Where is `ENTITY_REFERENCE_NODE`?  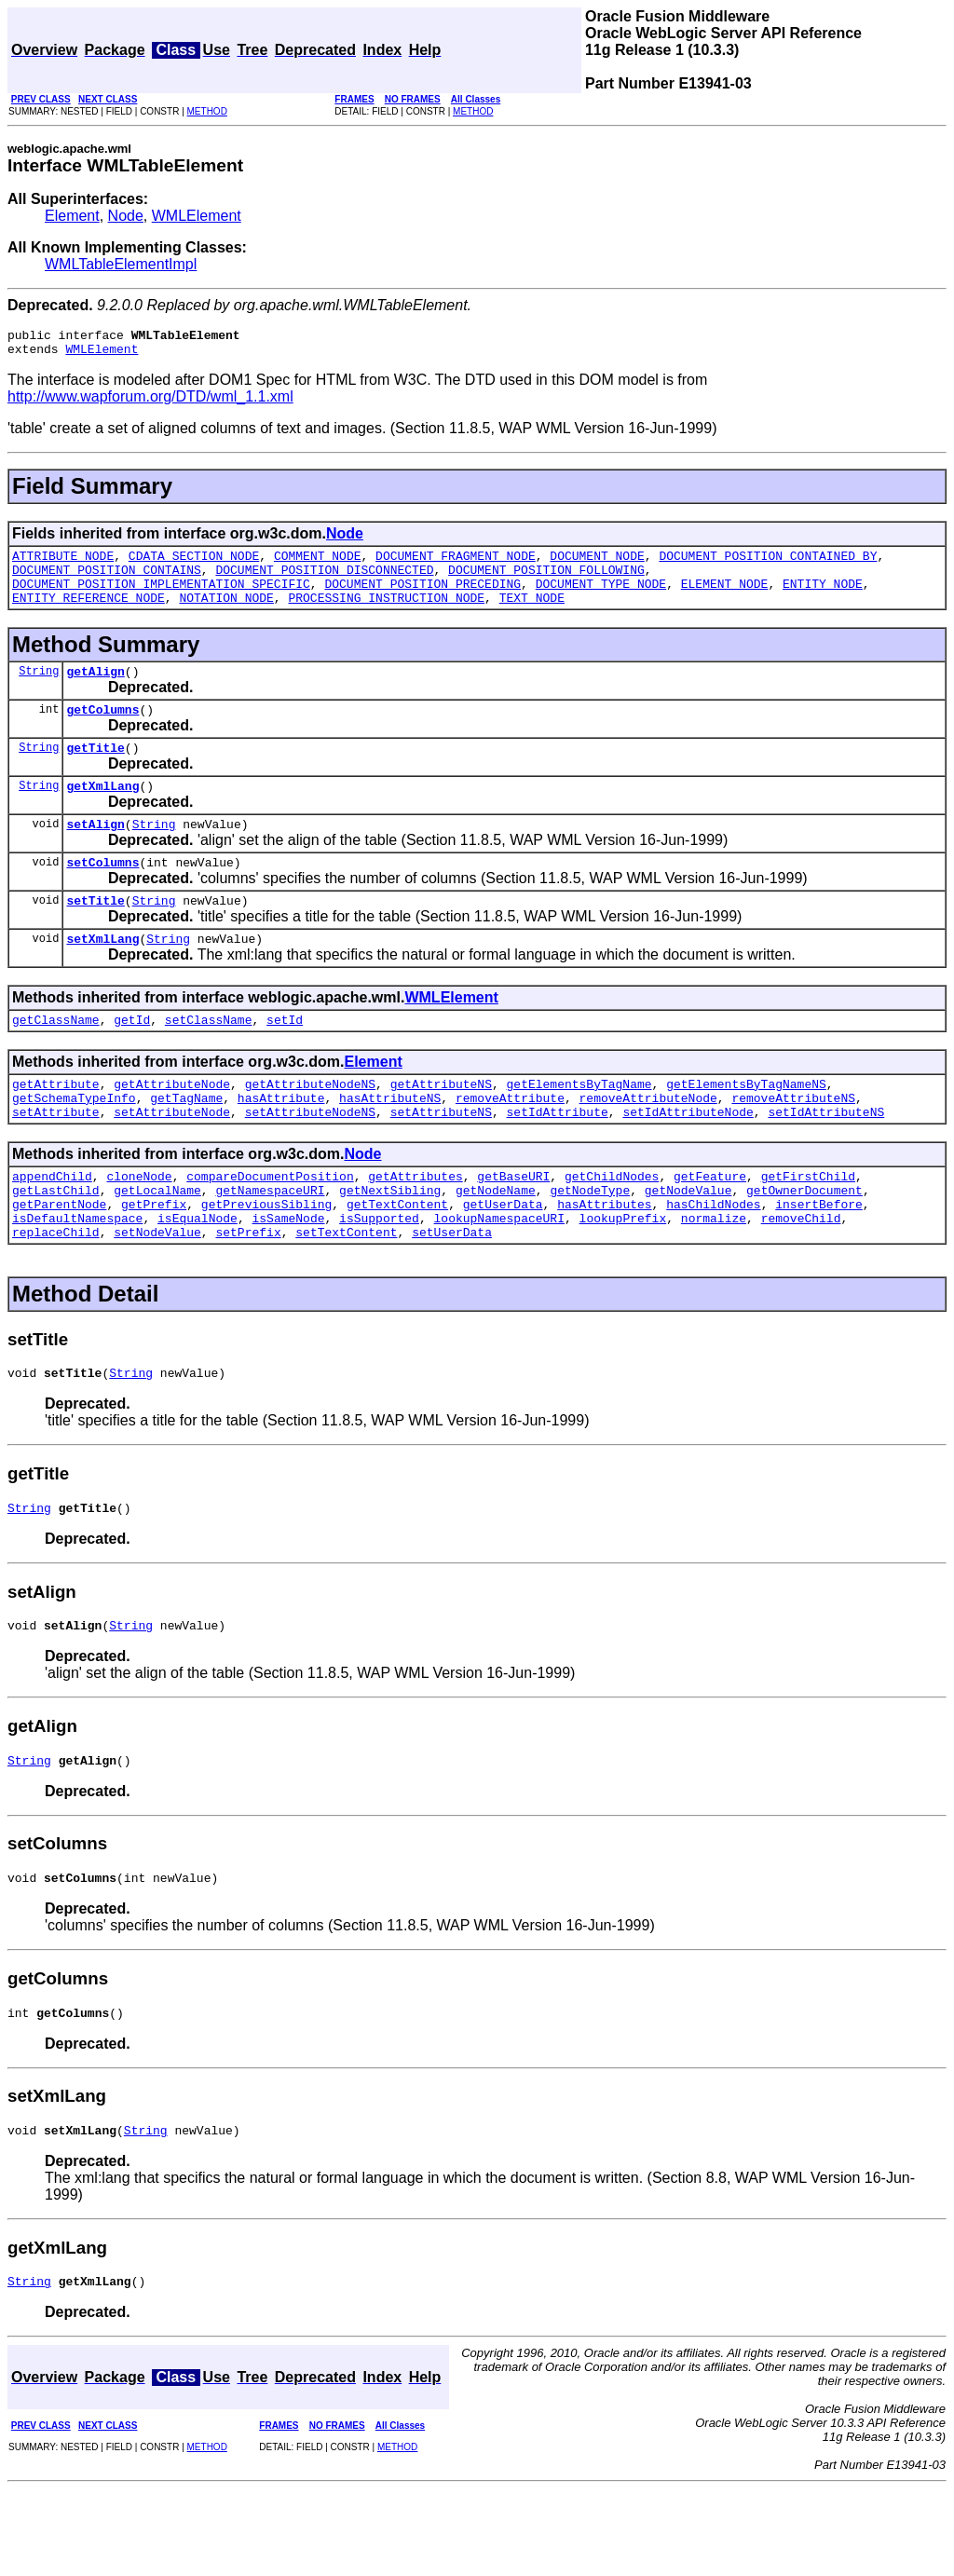 ENTITY_REFERENCE_NODE is located at coordinates (88, 614).